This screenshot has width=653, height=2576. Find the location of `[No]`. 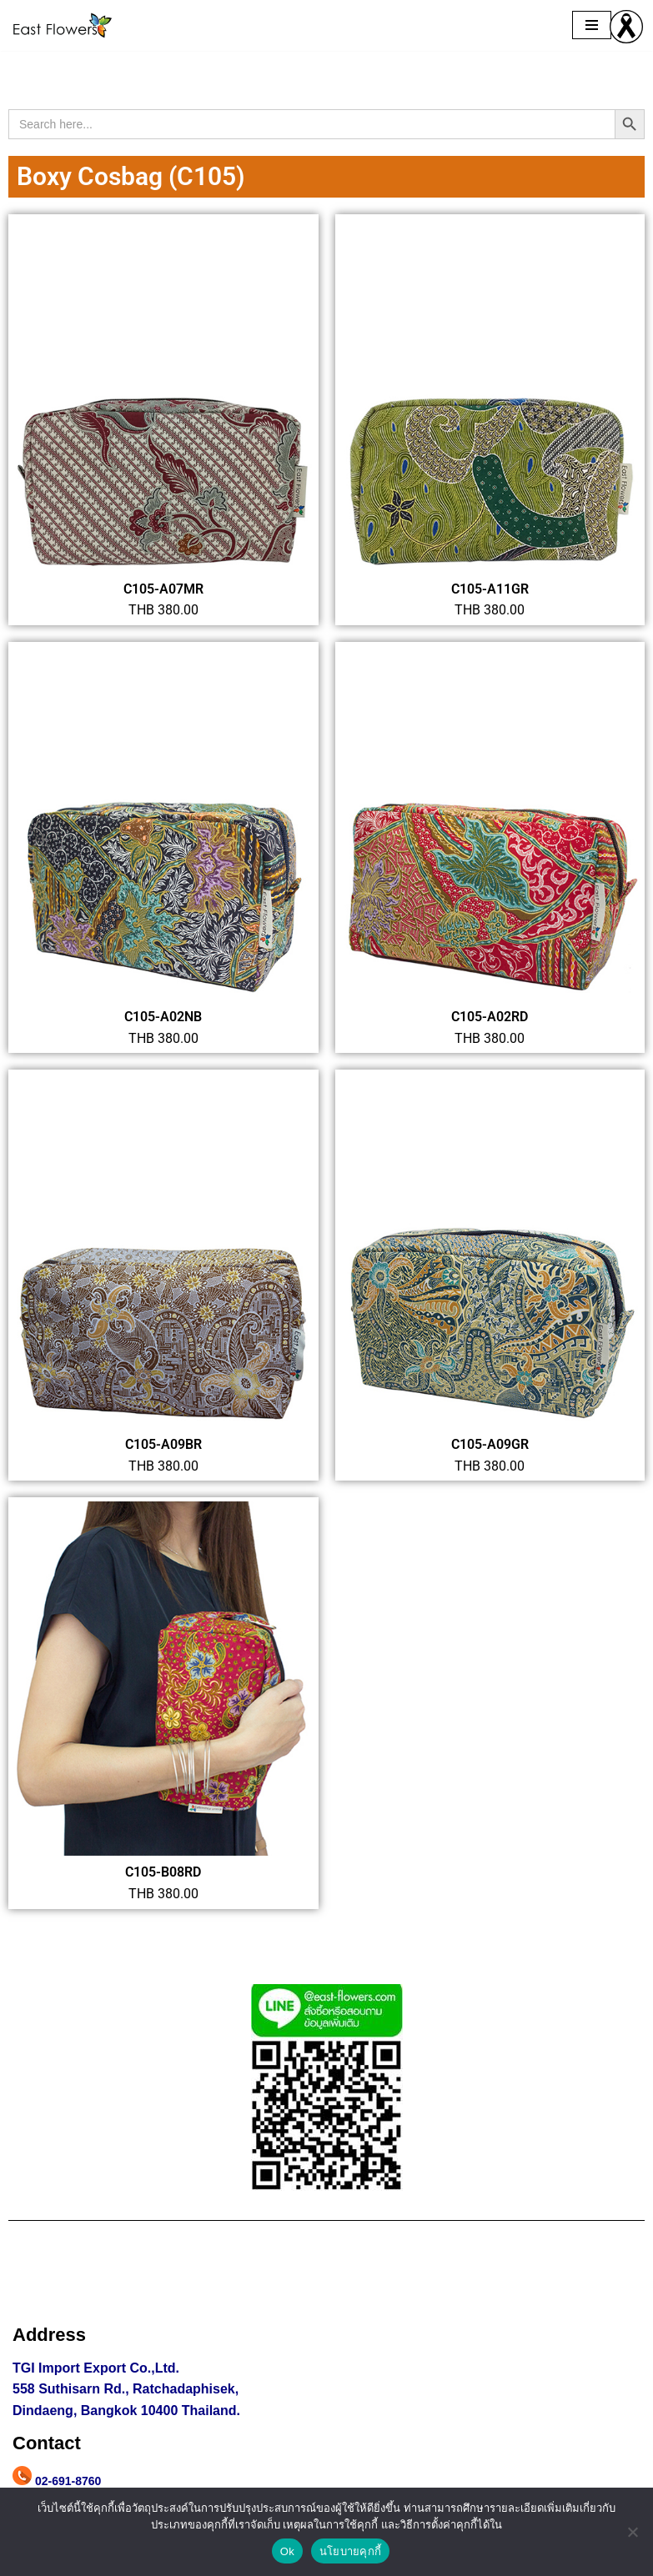

[No] is located at coordinates (632, 2531).